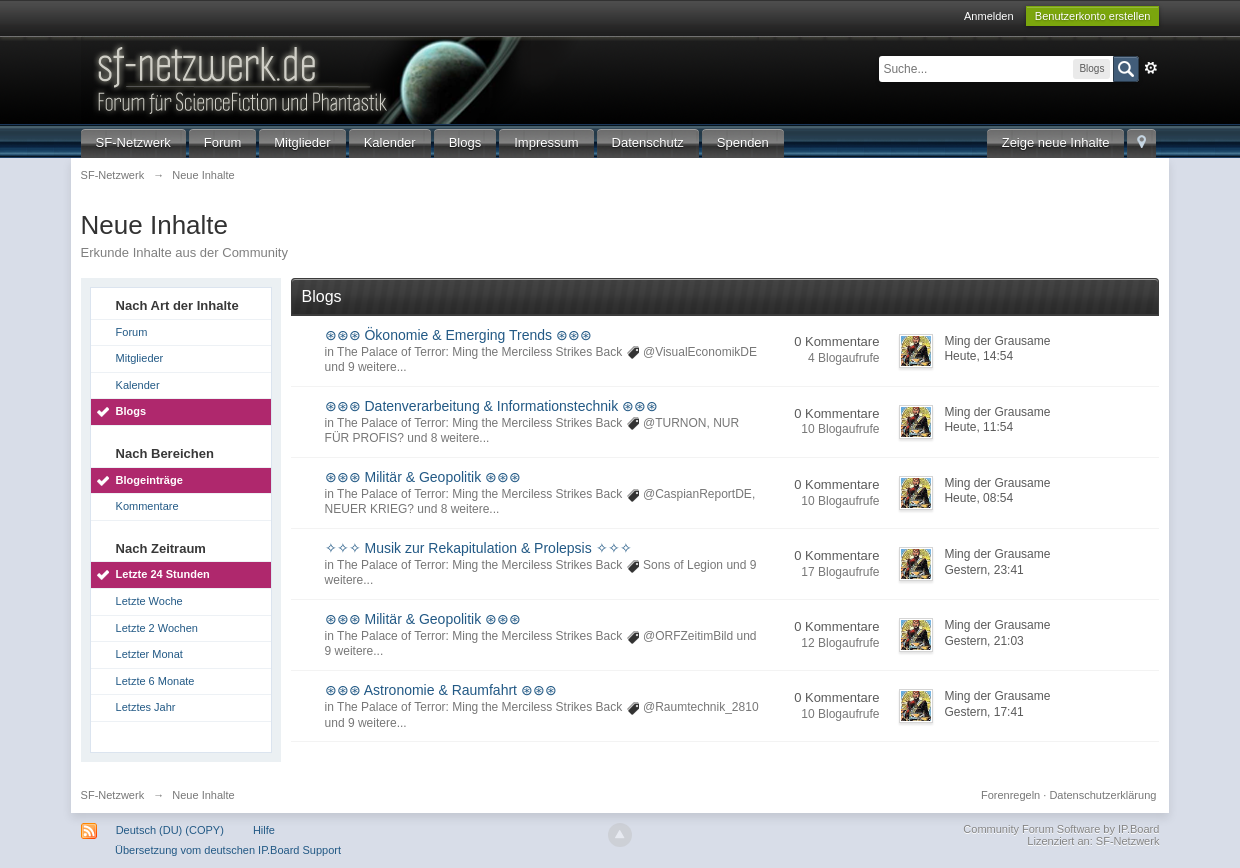 The height and width of the screenshot is (868, 1240). I want to click on Forum, so click(223, 142).